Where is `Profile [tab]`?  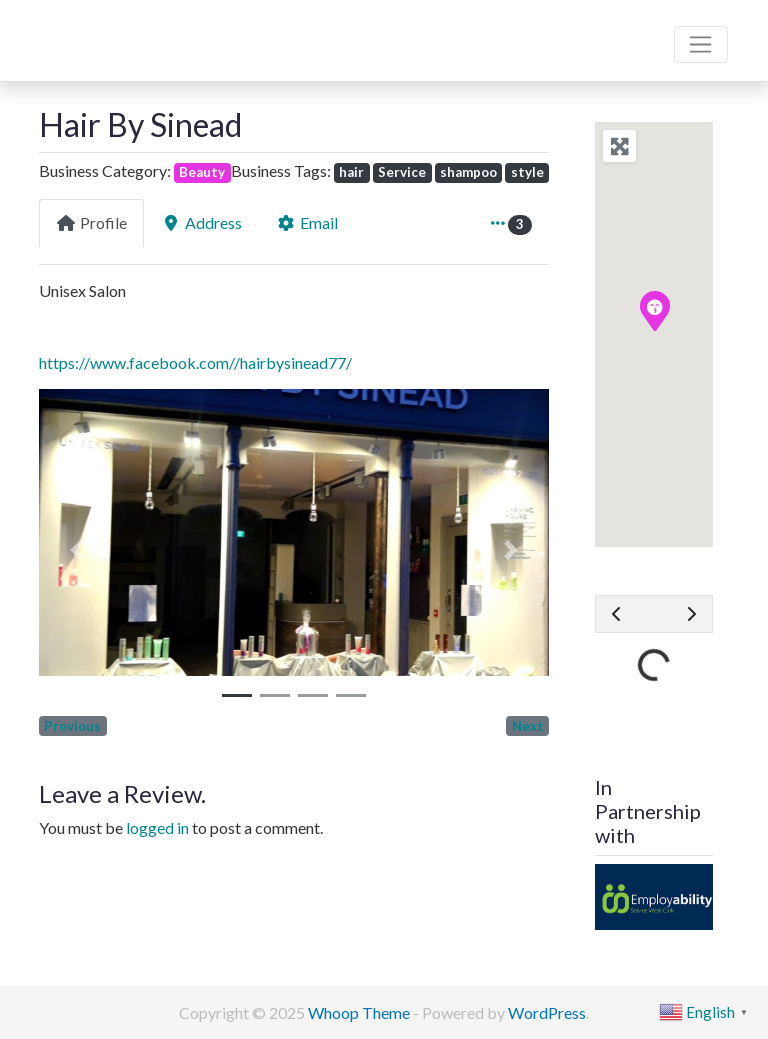 Profile [tab] is located at coordinates (91, 222).